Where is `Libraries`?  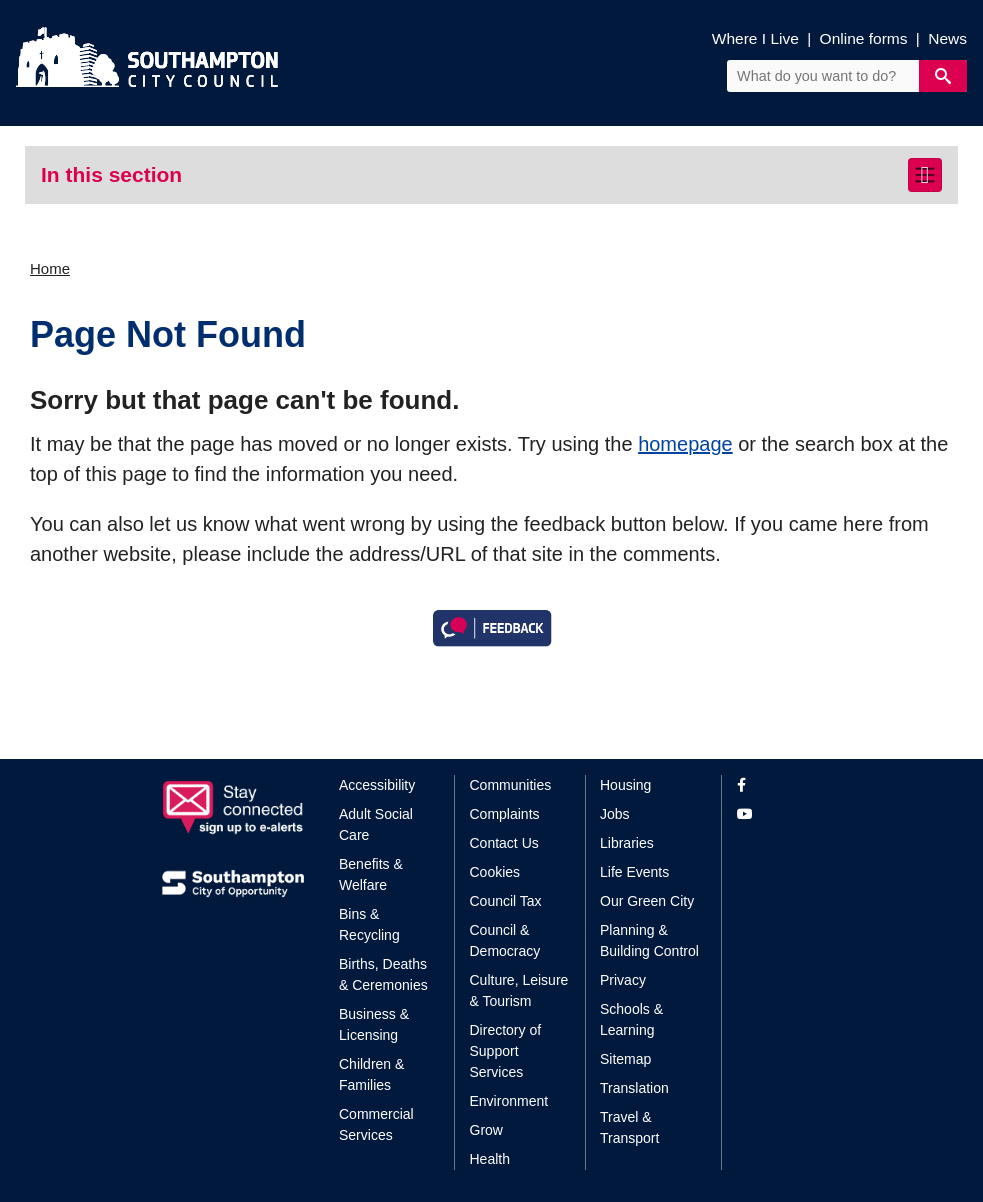
Libraries is located at coordinates (627, 843).